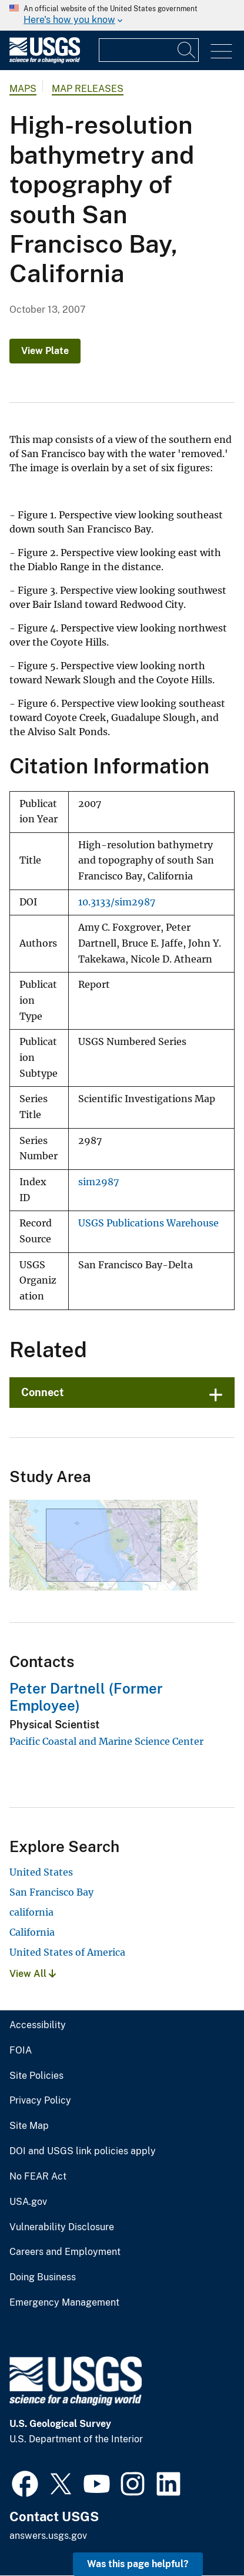  What do you see at coordinates (82, 2151) in the screenshot?
I see `DOI and USGS link policies apply` at bounding box center [82, 2151].